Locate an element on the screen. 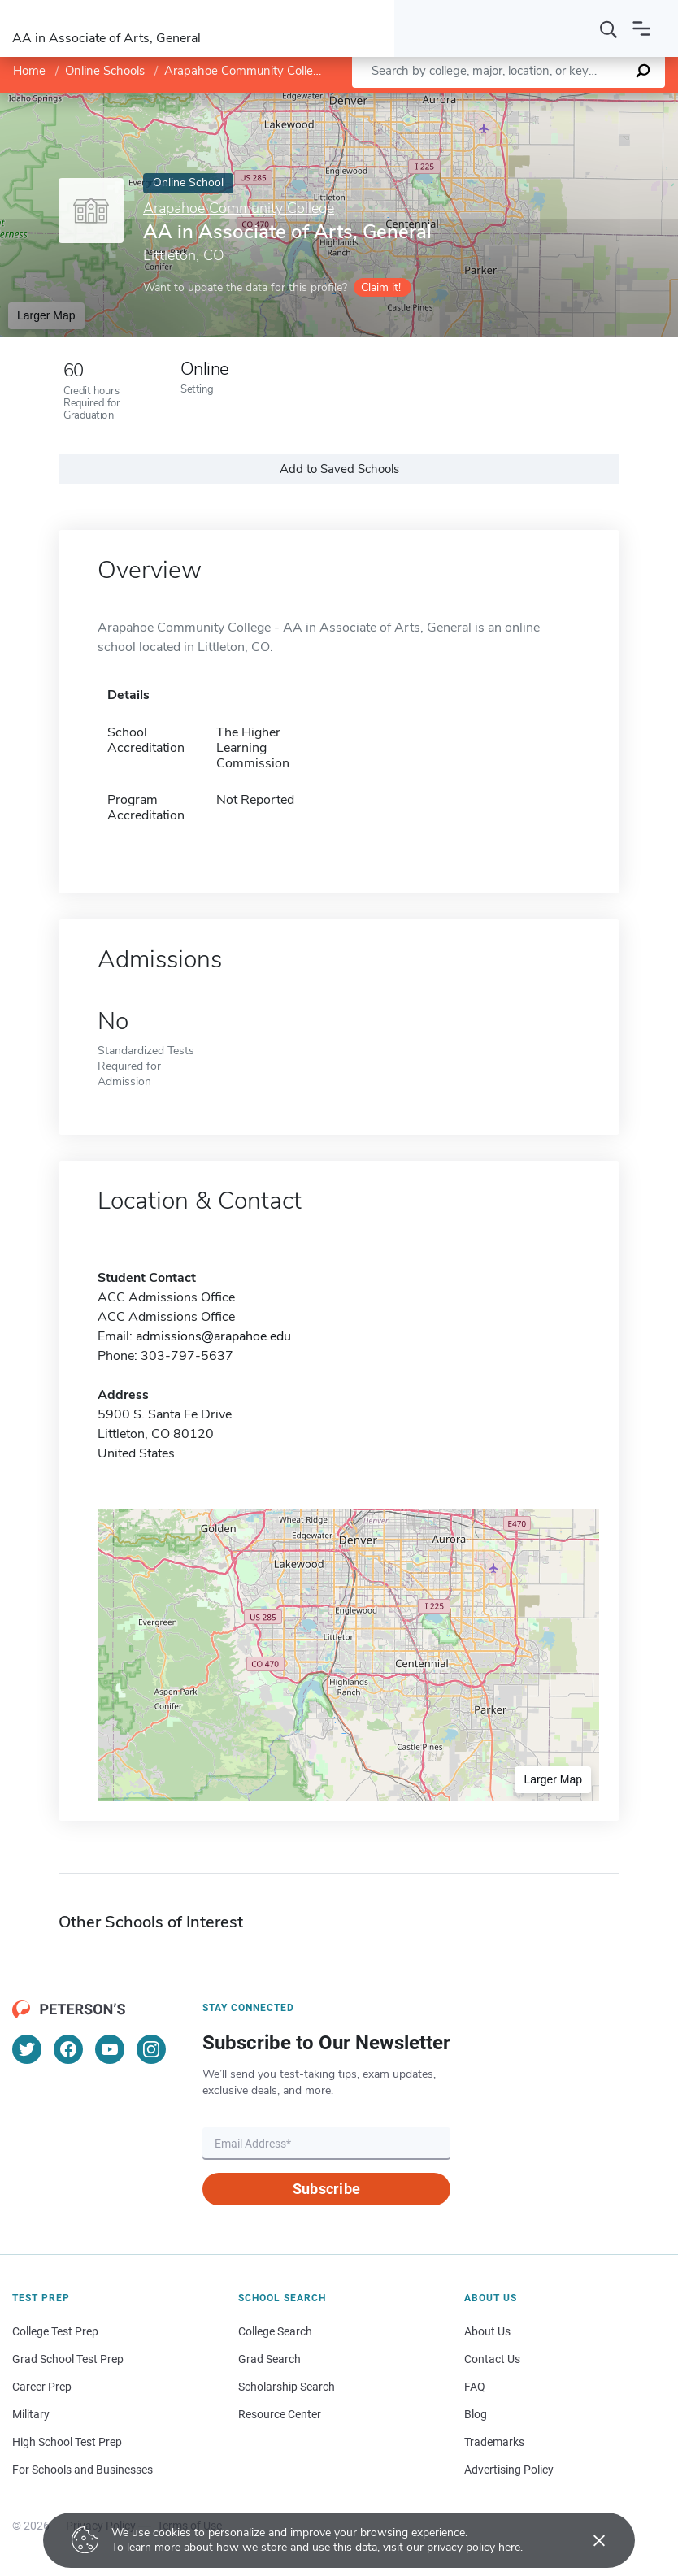 The image size is (678, 2576). For Schools and Businesses is located at coordinates (82, 2469).